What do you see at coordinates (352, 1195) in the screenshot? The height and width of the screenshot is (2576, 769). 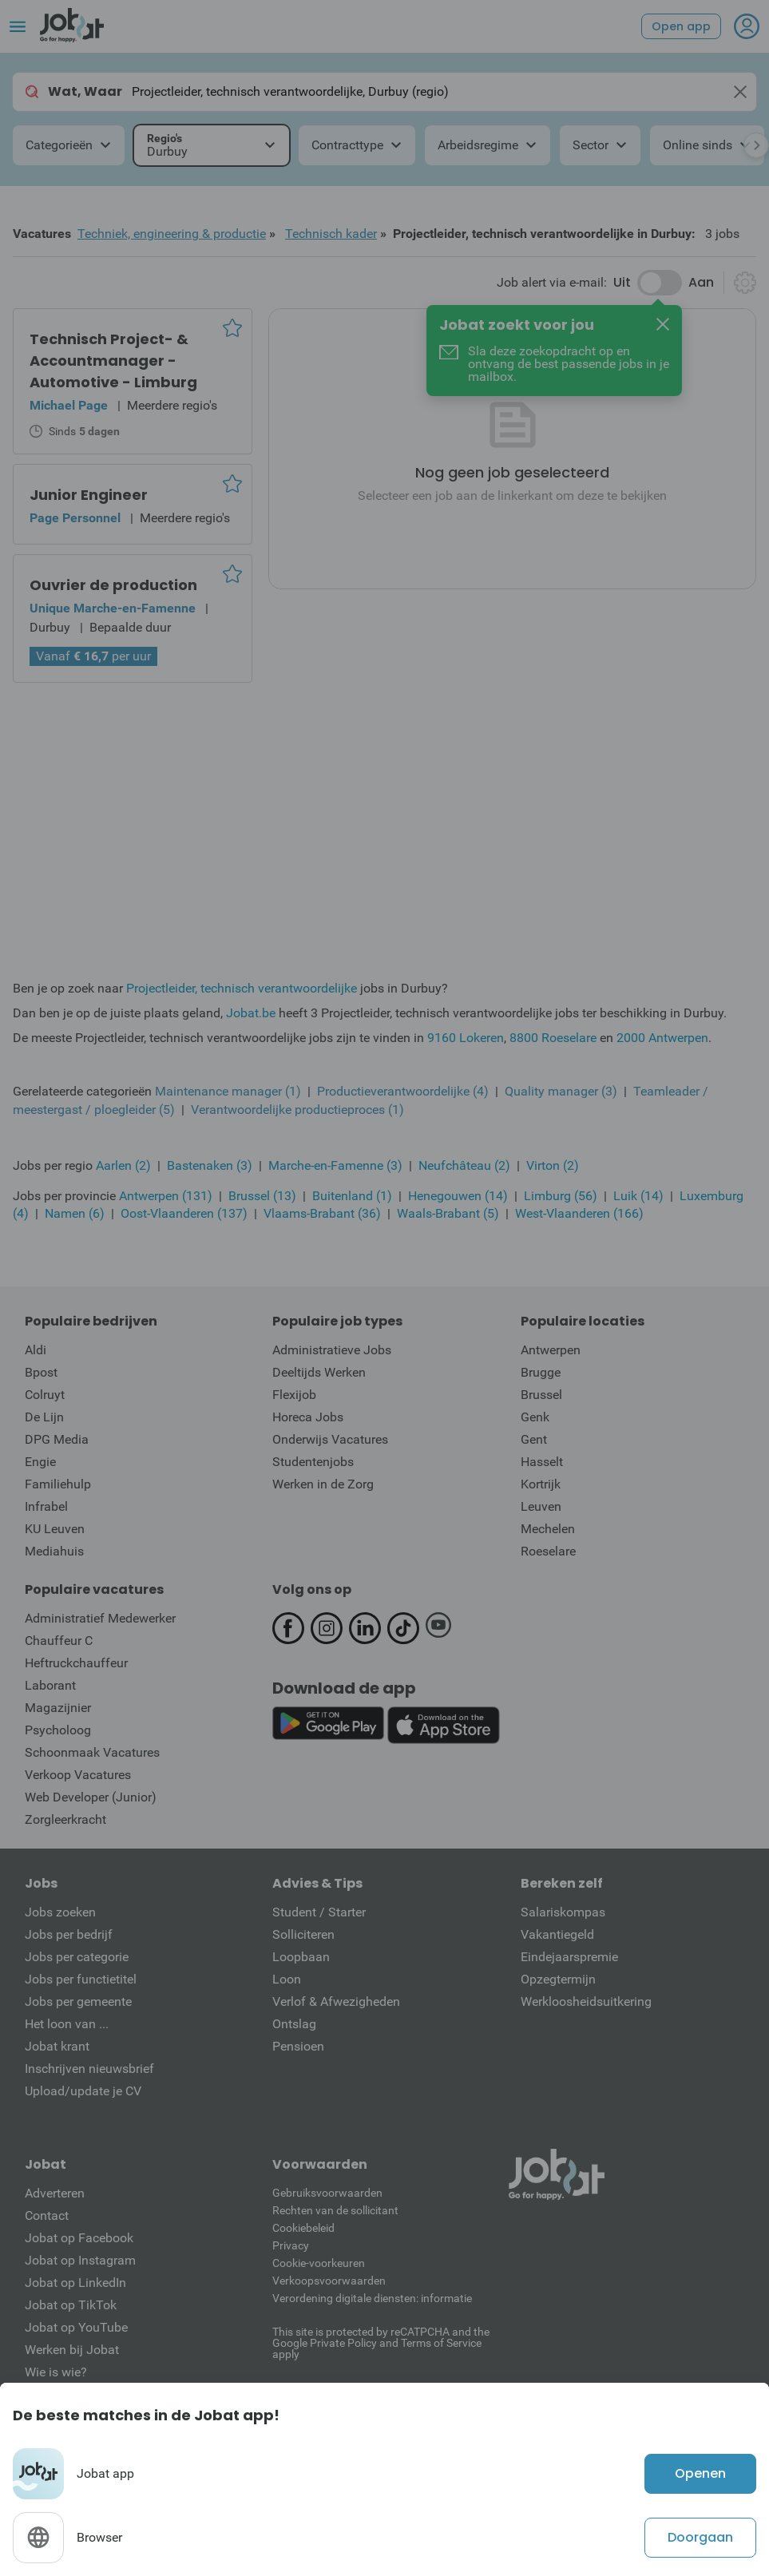 I see `Buitenland (1)` at bounding box center [352, 1195].